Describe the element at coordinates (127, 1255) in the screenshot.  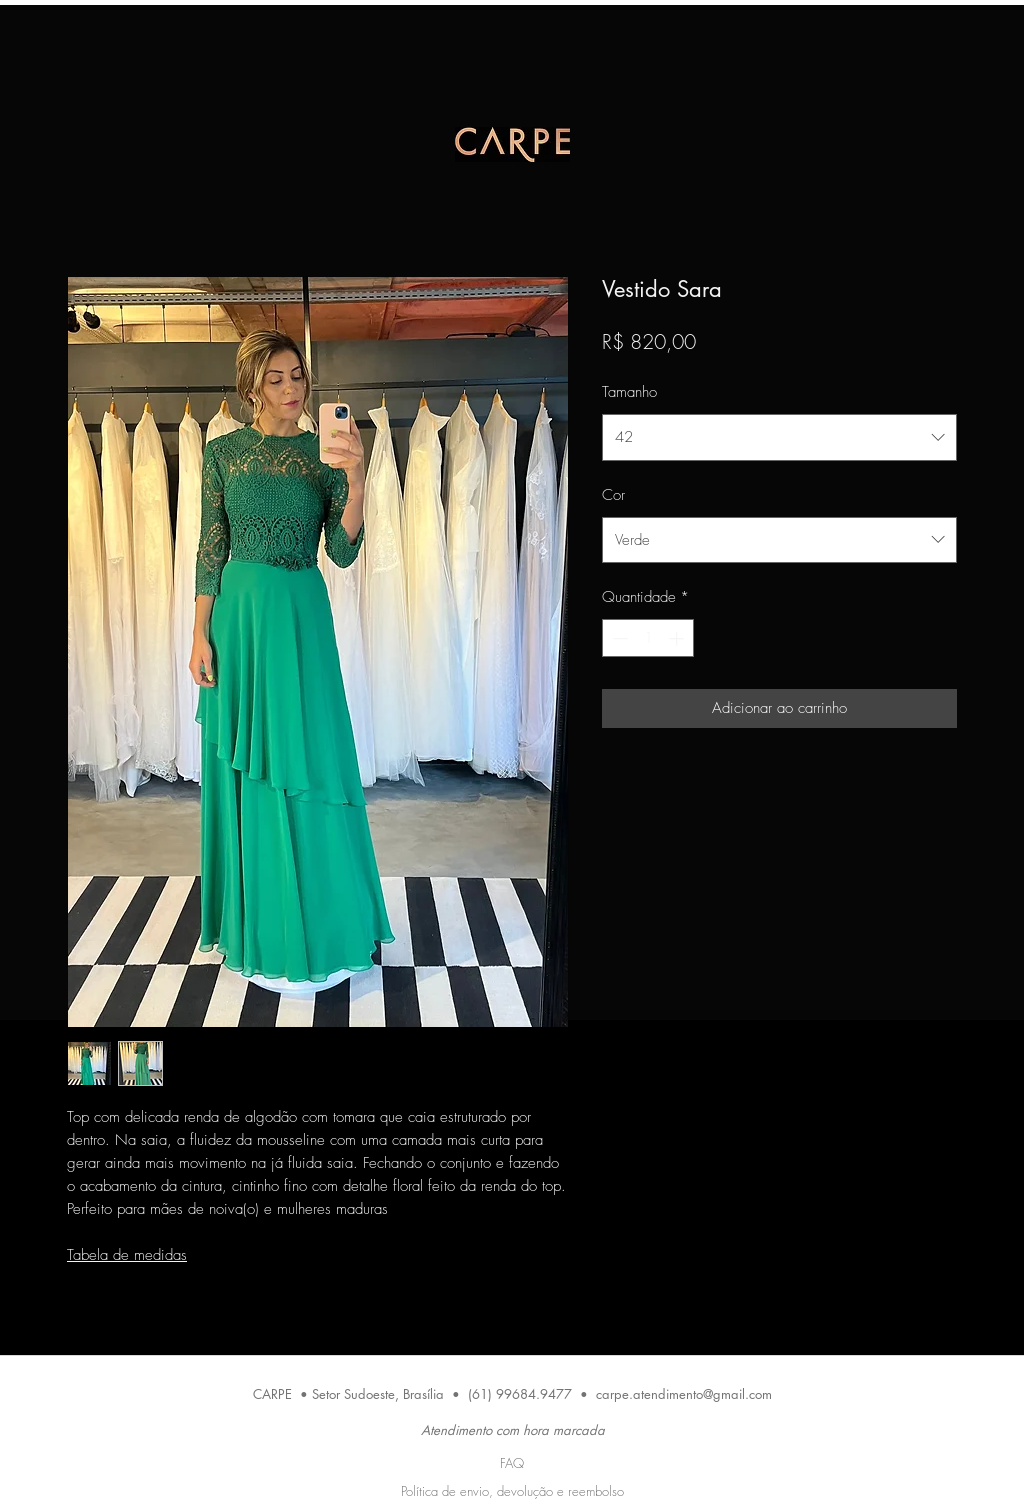
I see `Tabela de medidas` at that location.